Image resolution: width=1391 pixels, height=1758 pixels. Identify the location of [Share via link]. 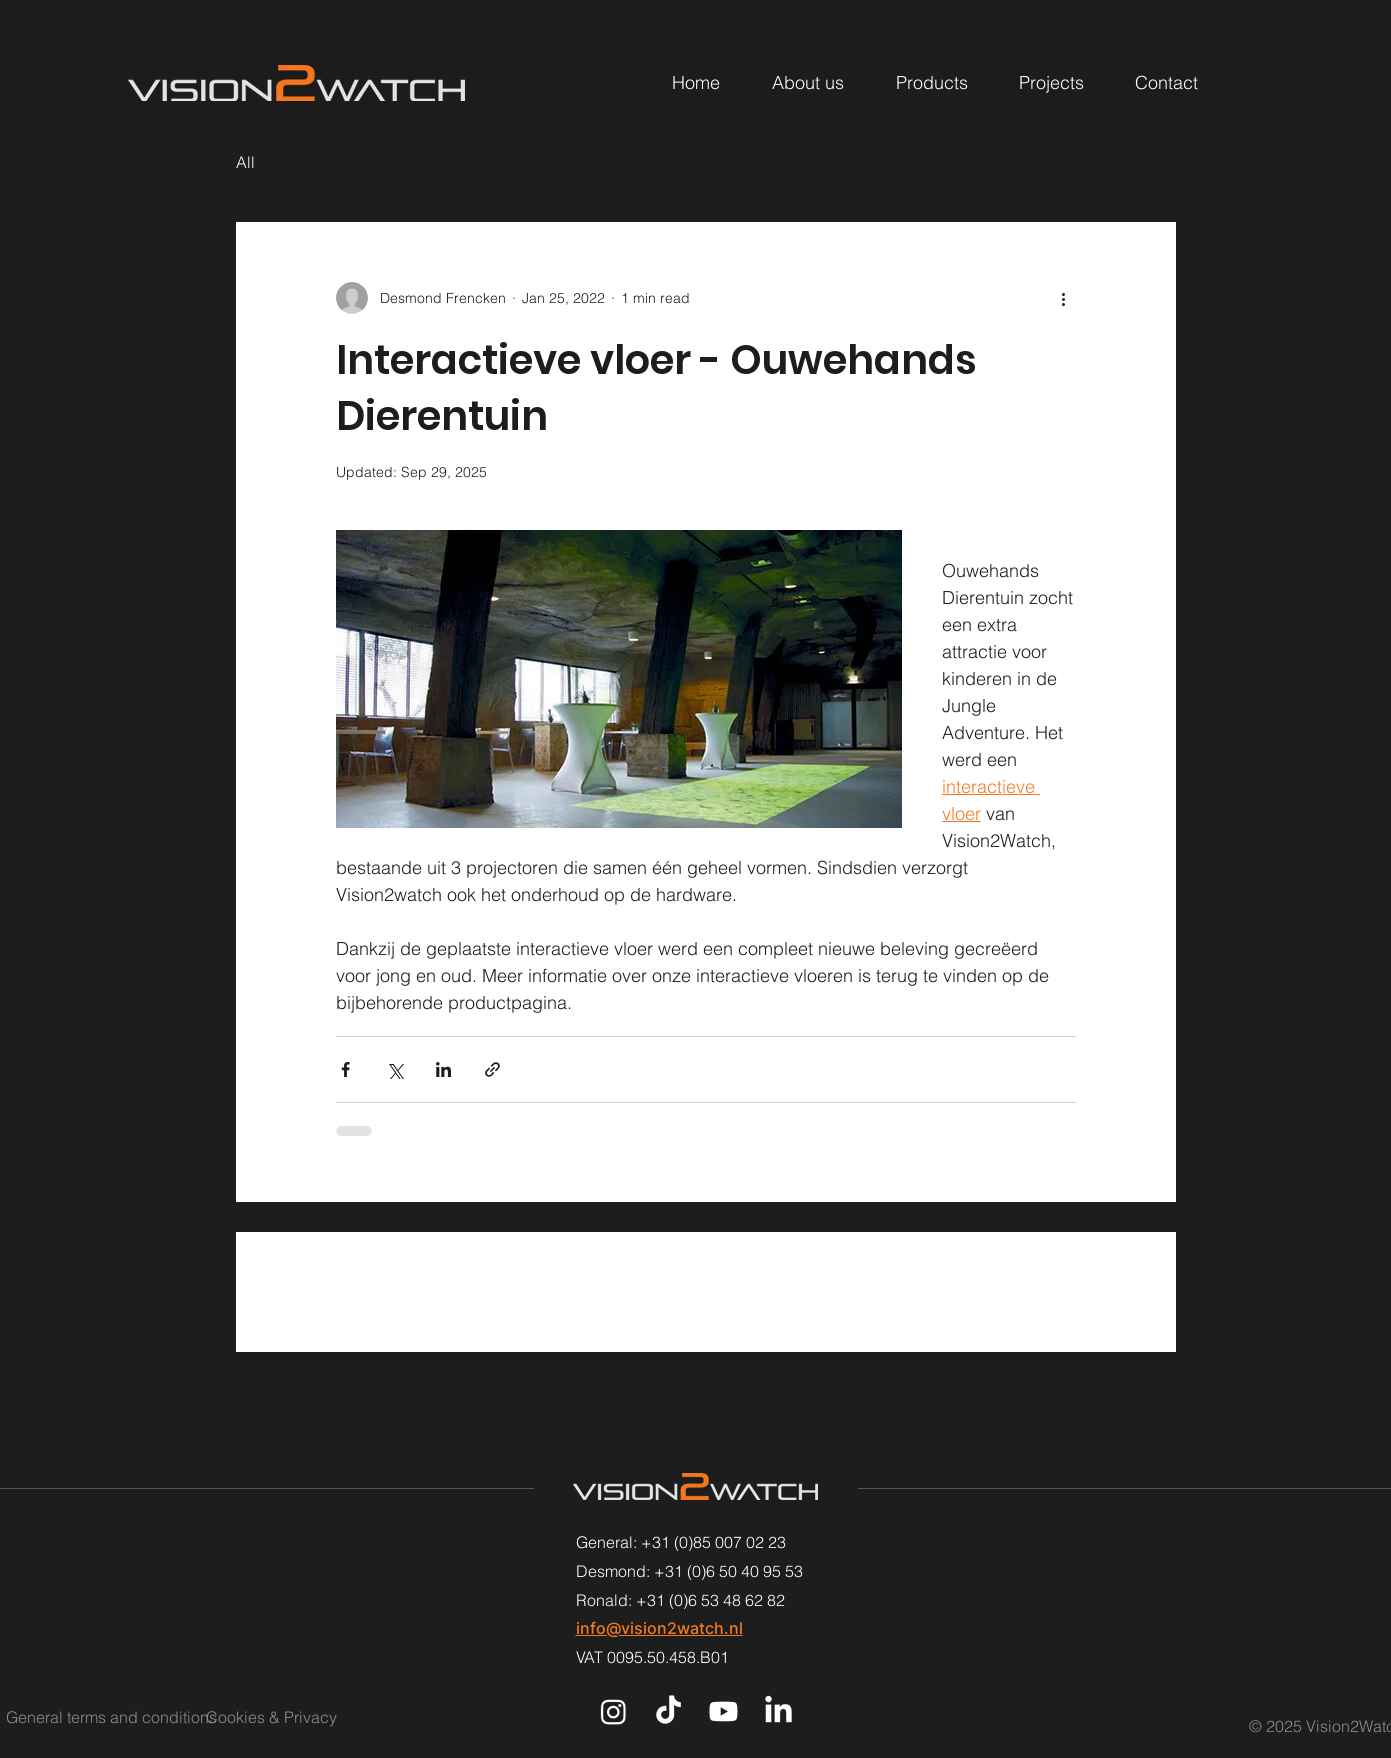
(492, 1069).